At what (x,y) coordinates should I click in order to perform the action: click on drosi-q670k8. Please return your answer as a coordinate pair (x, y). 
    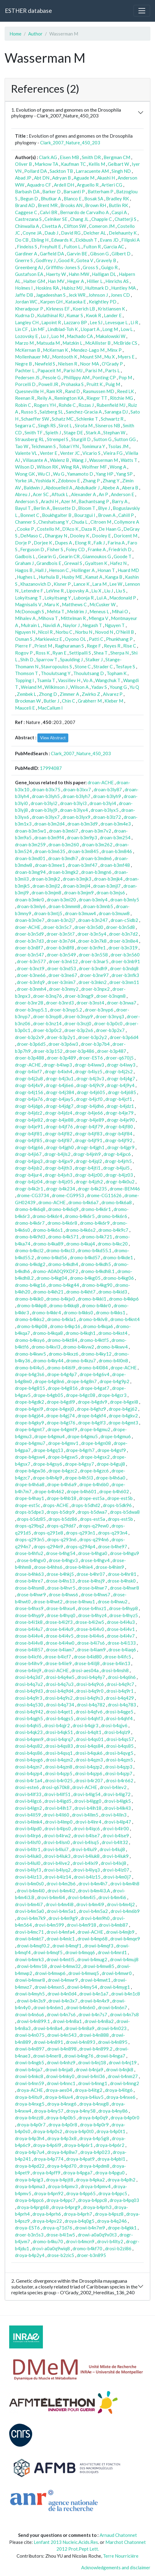
    Looking at the image, I should click on (56, 1787).